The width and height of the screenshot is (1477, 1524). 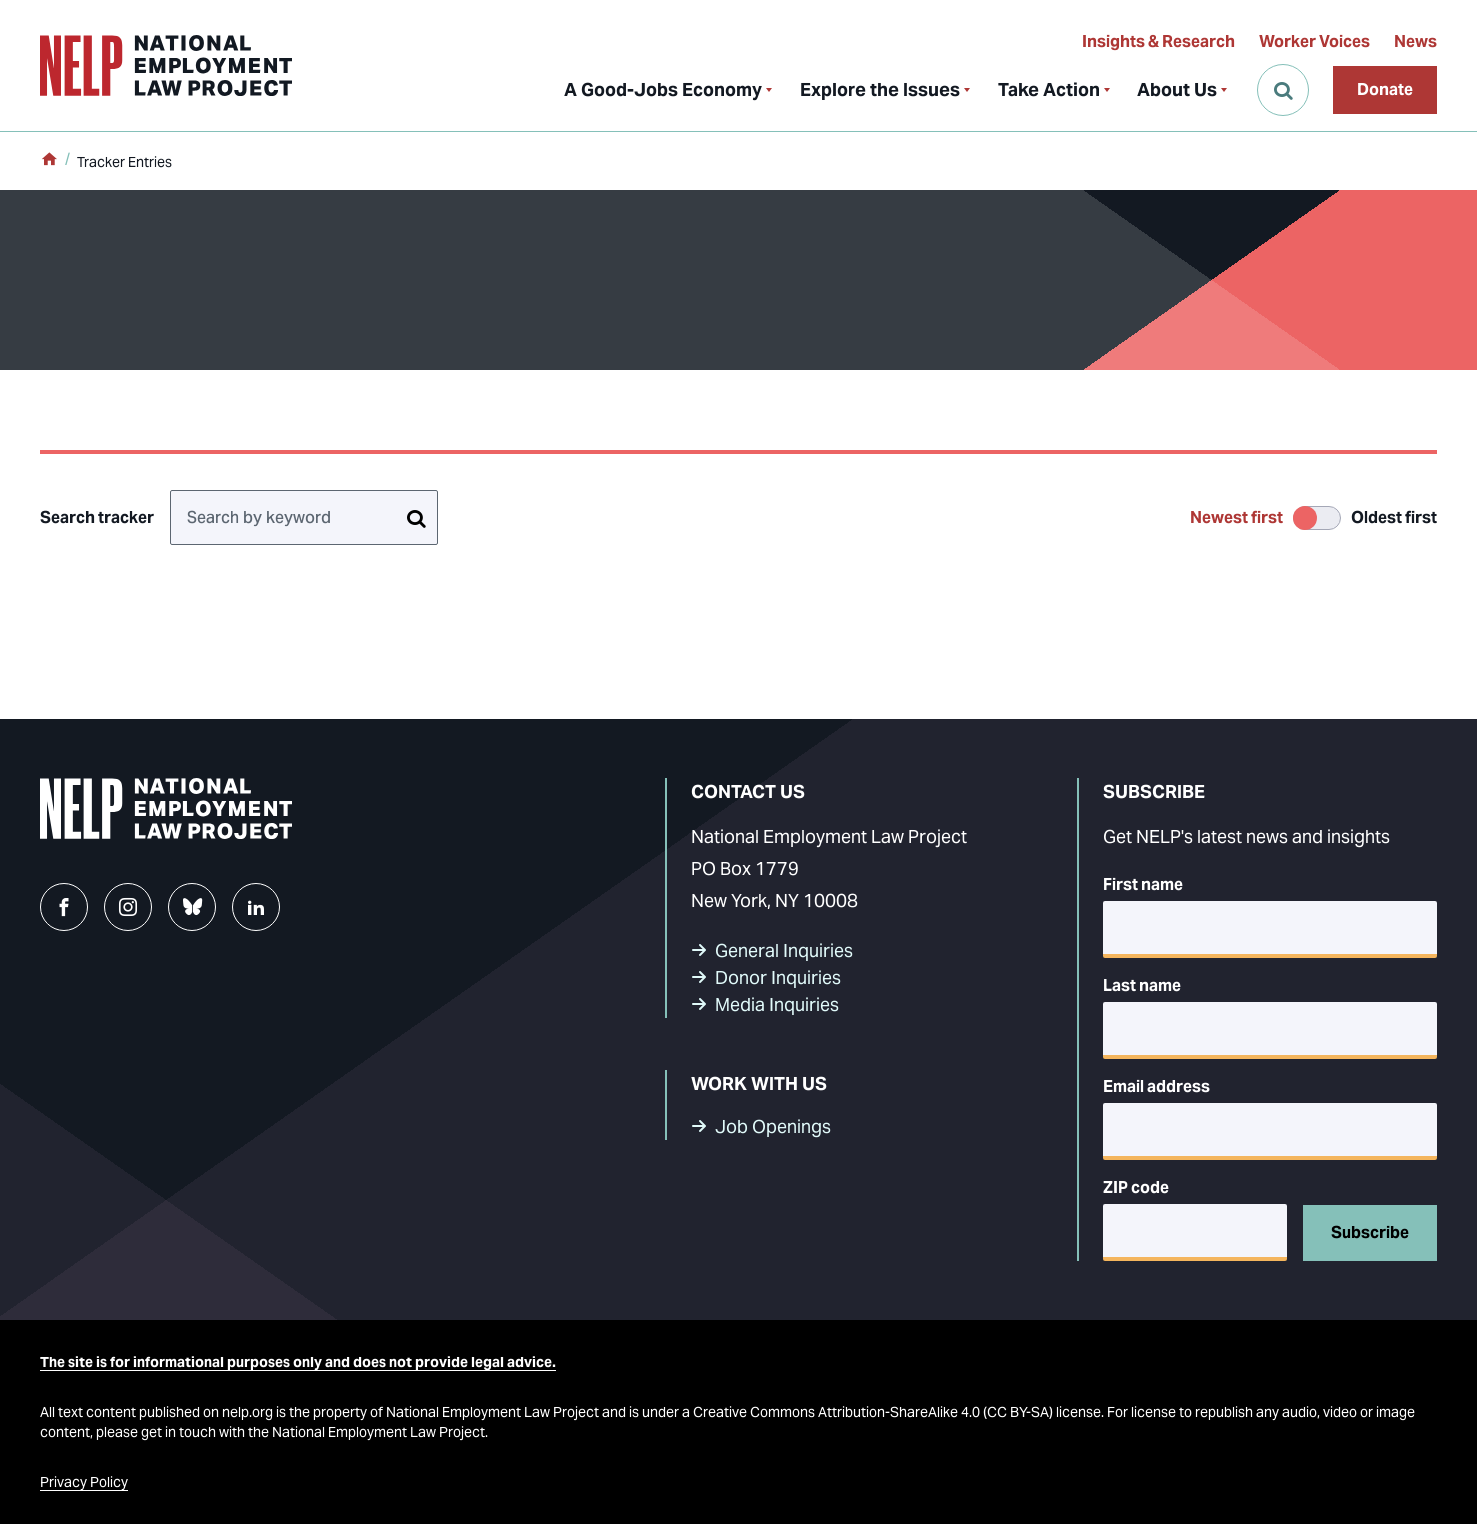 What do you see at coordinates (1415, 41) in the screenshot?
I see `News` at bounding box center [1415, 41].